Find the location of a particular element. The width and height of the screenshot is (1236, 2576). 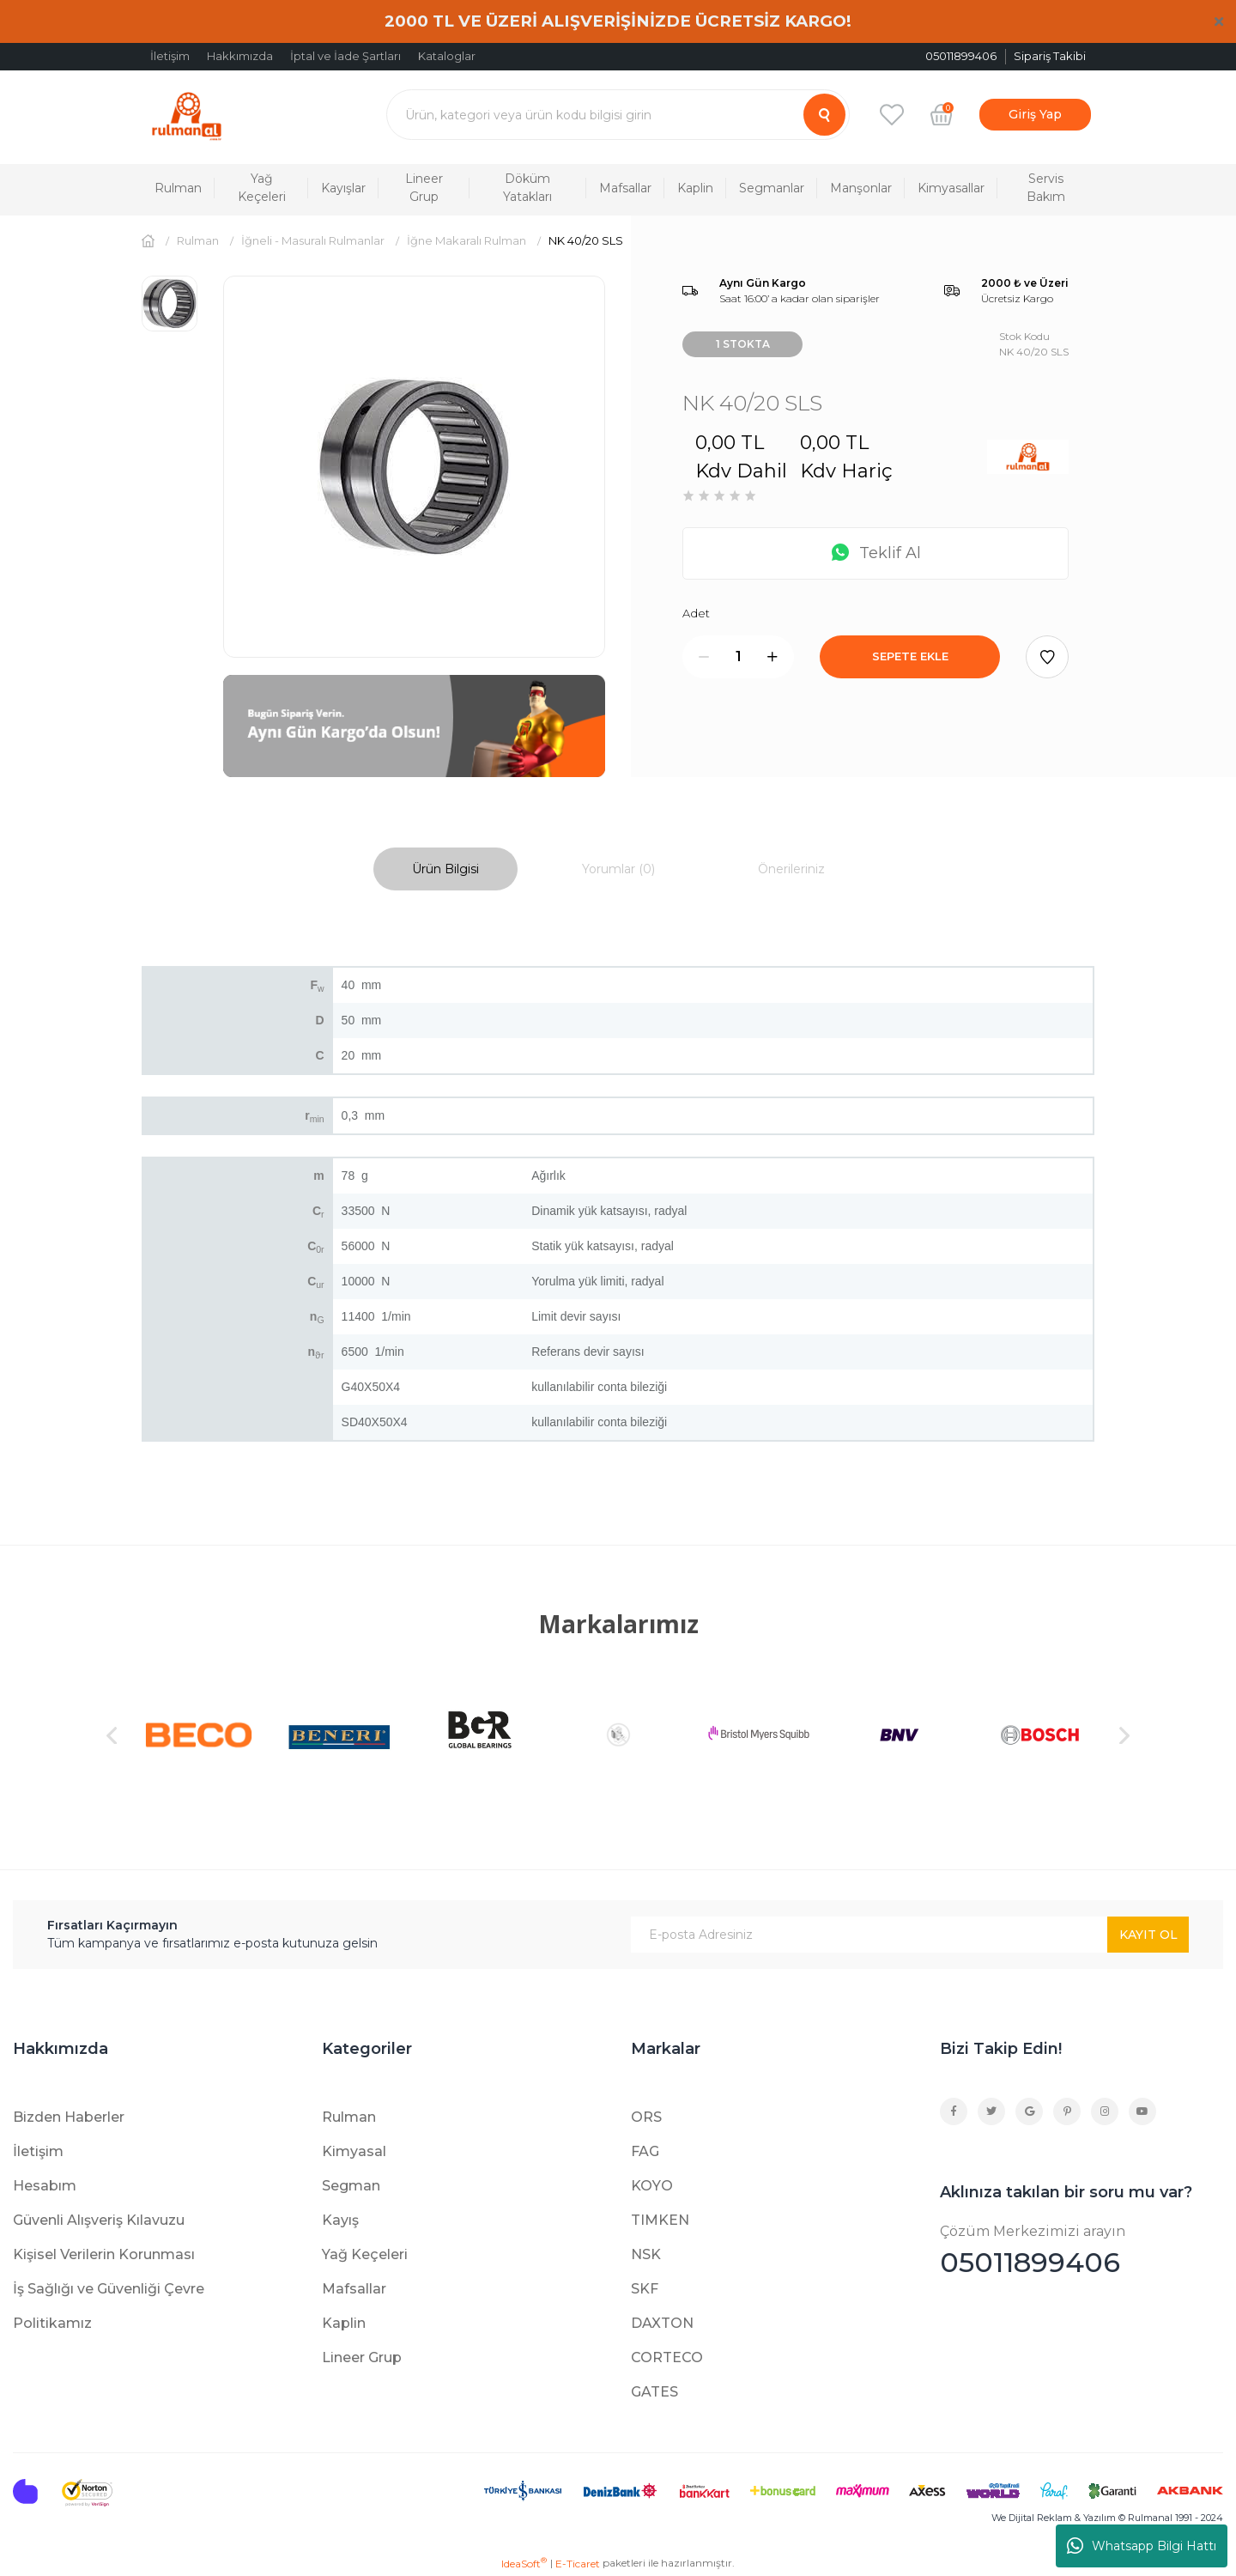

[Newsletter Email] is located at coordinates (910, 1935).